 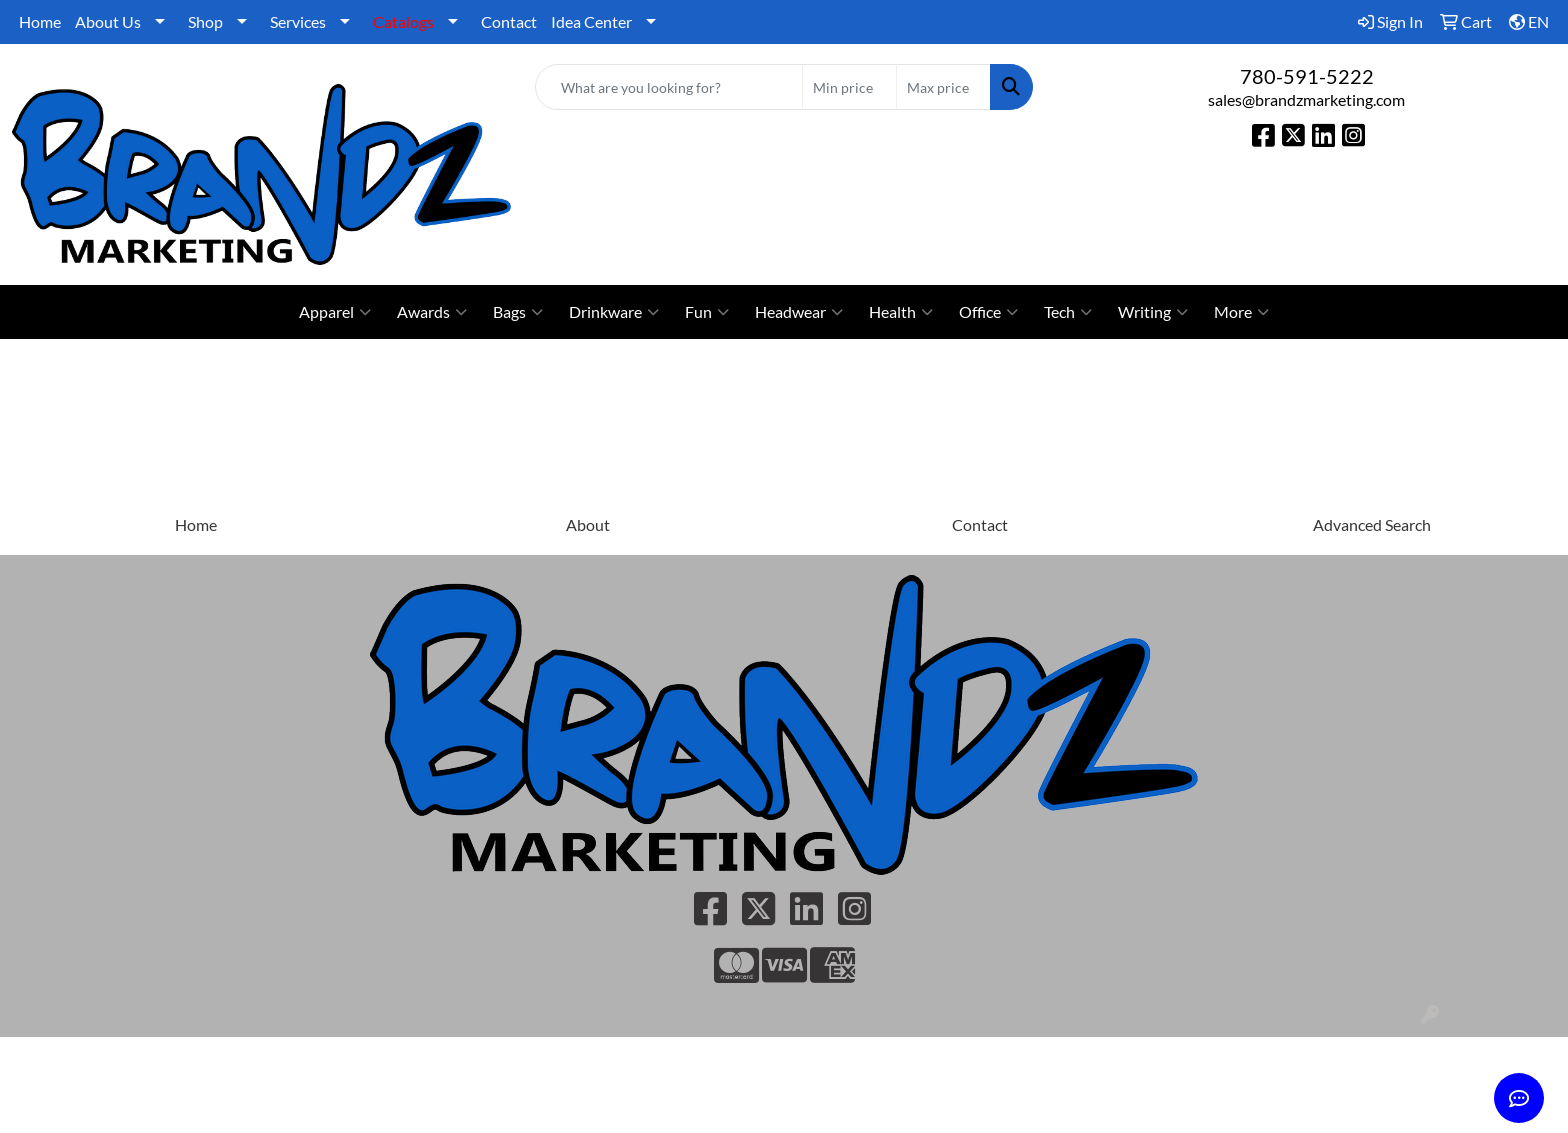 What do you see at coordinates (40, 21) in the screenshot?
I see `Home` at bounding box center [40, 21].